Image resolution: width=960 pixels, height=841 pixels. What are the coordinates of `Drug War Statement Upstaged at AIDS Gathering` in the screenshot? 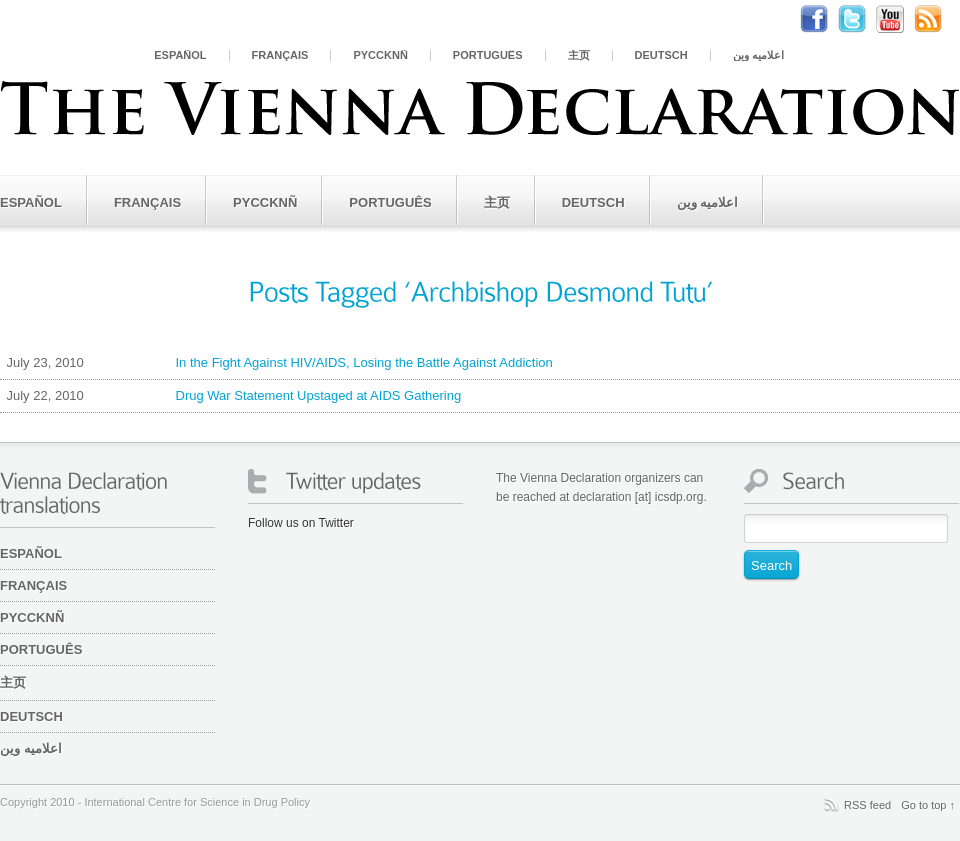 It's located at (230, 396).